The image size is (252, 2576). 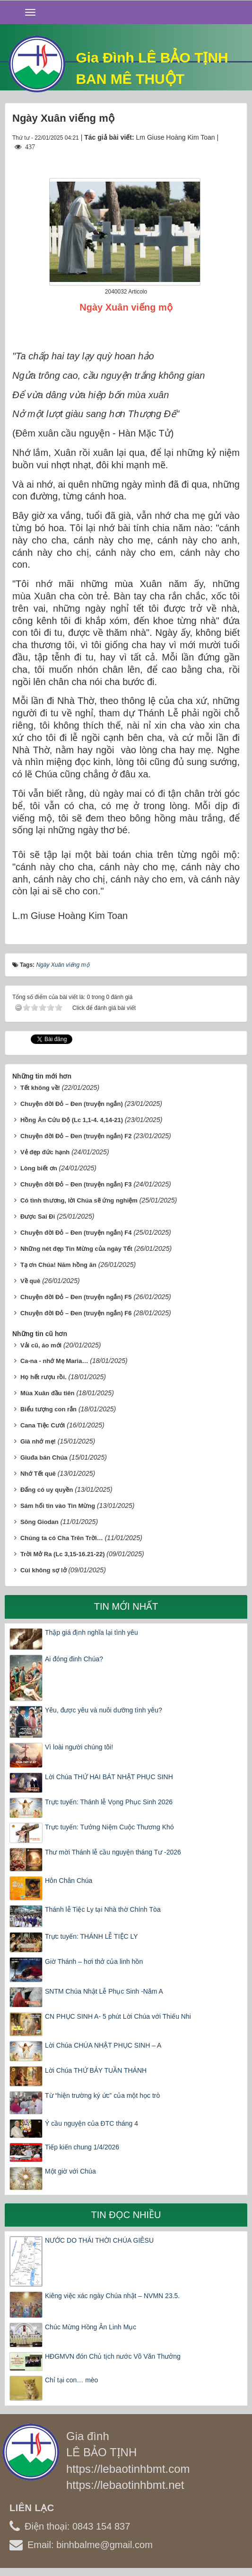 I want to click on Giờ Thánh – hơi thở của linh hồn, so click(x=94, y=1961).